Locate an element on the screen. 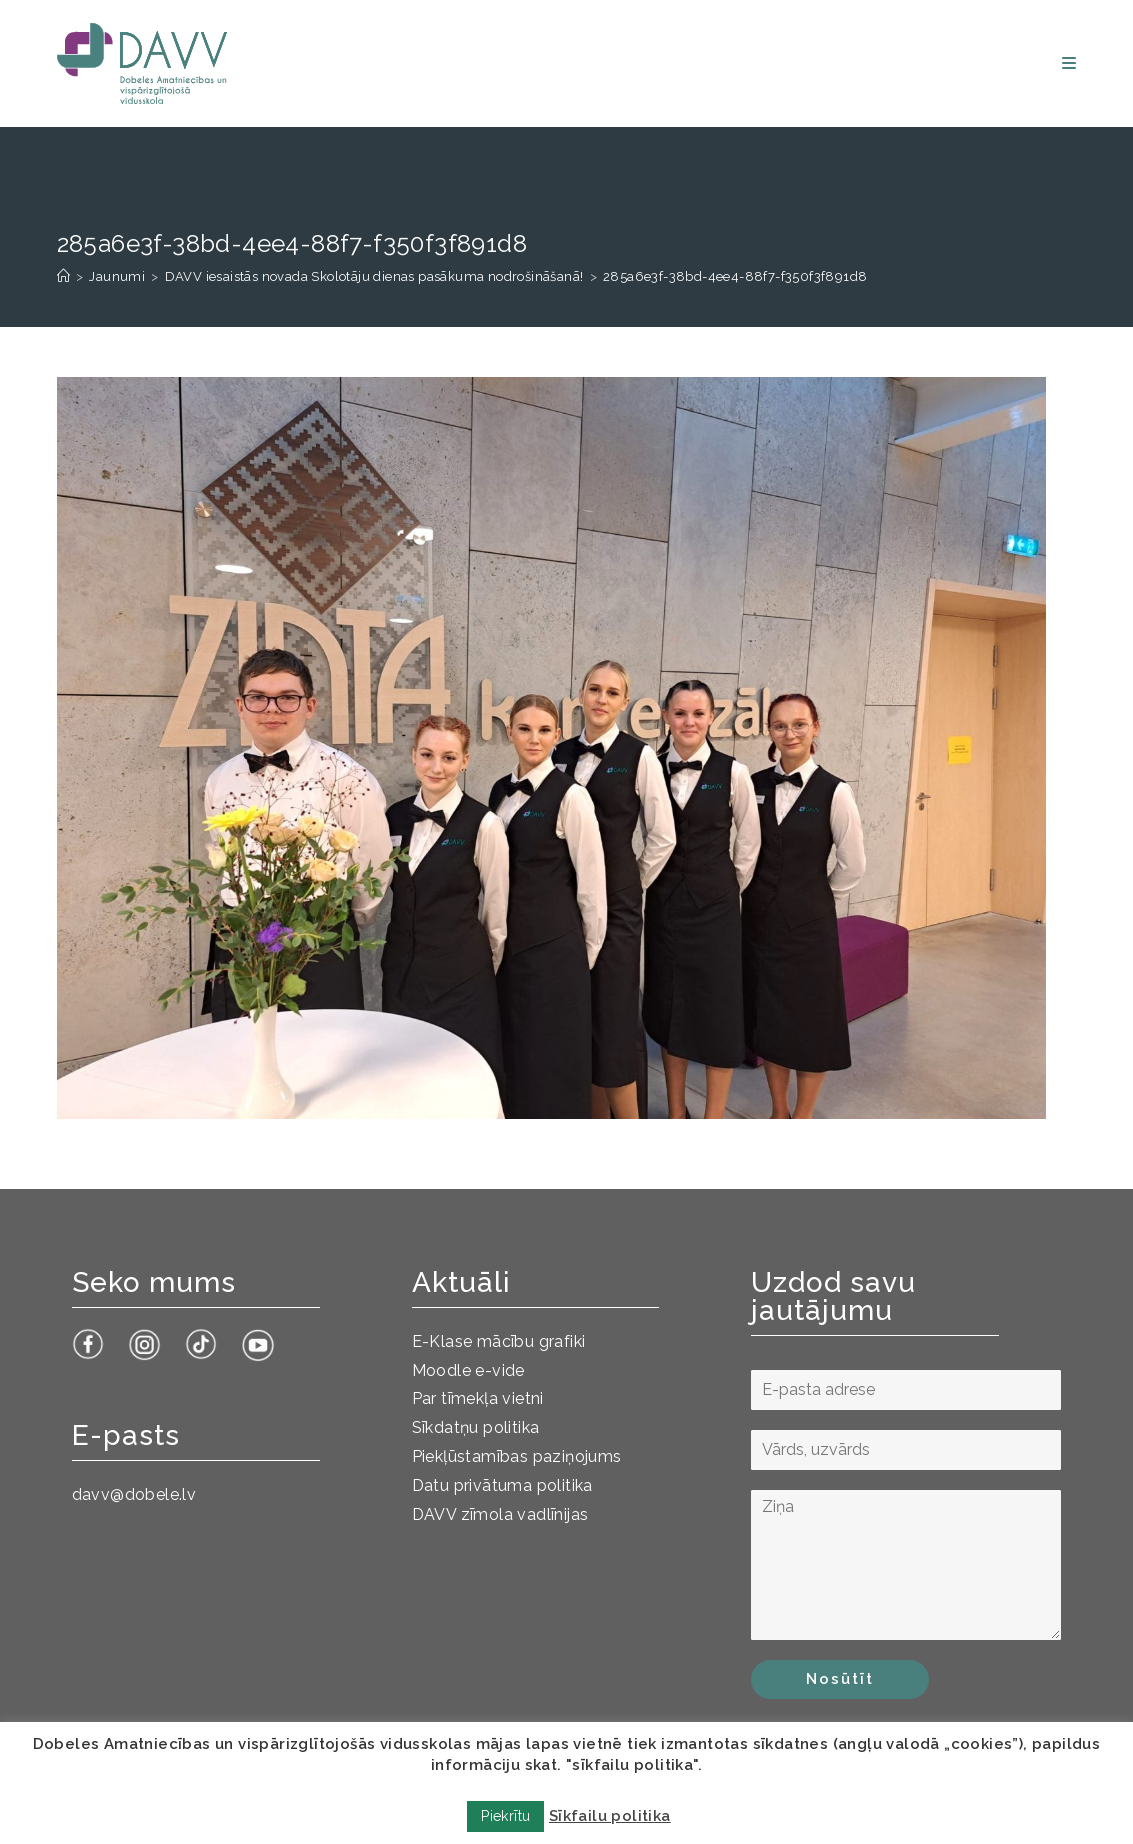  Par tīmekļa vietni is located at coordinates (478, 1398).